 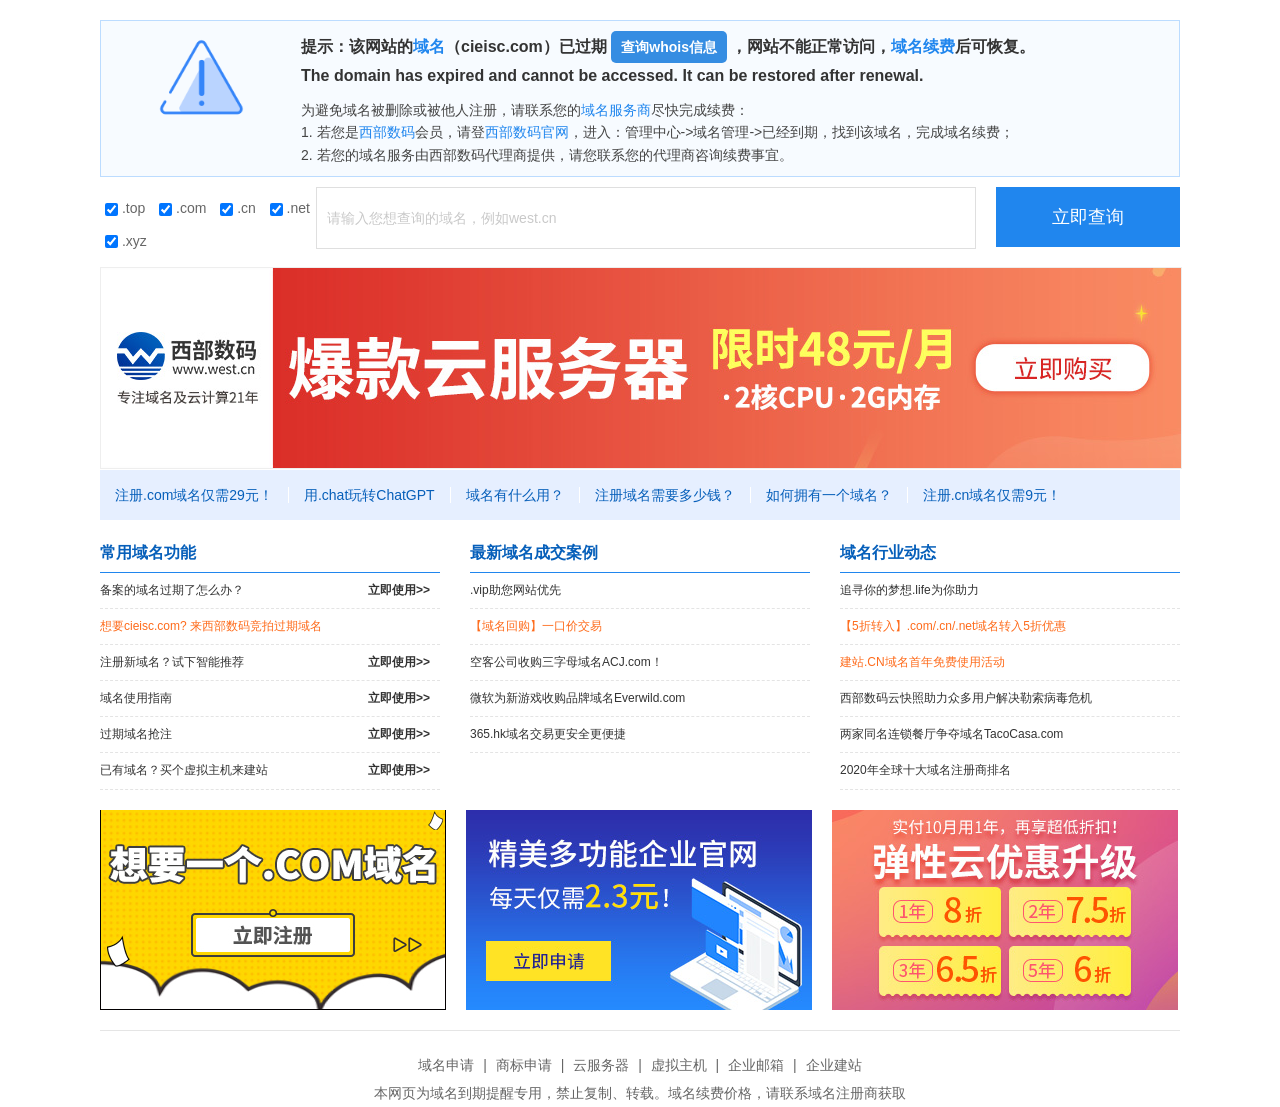 What do you see at coordinates (238, 208) in the screenshot?
I see `.cn` at bounding box center [238, 208].